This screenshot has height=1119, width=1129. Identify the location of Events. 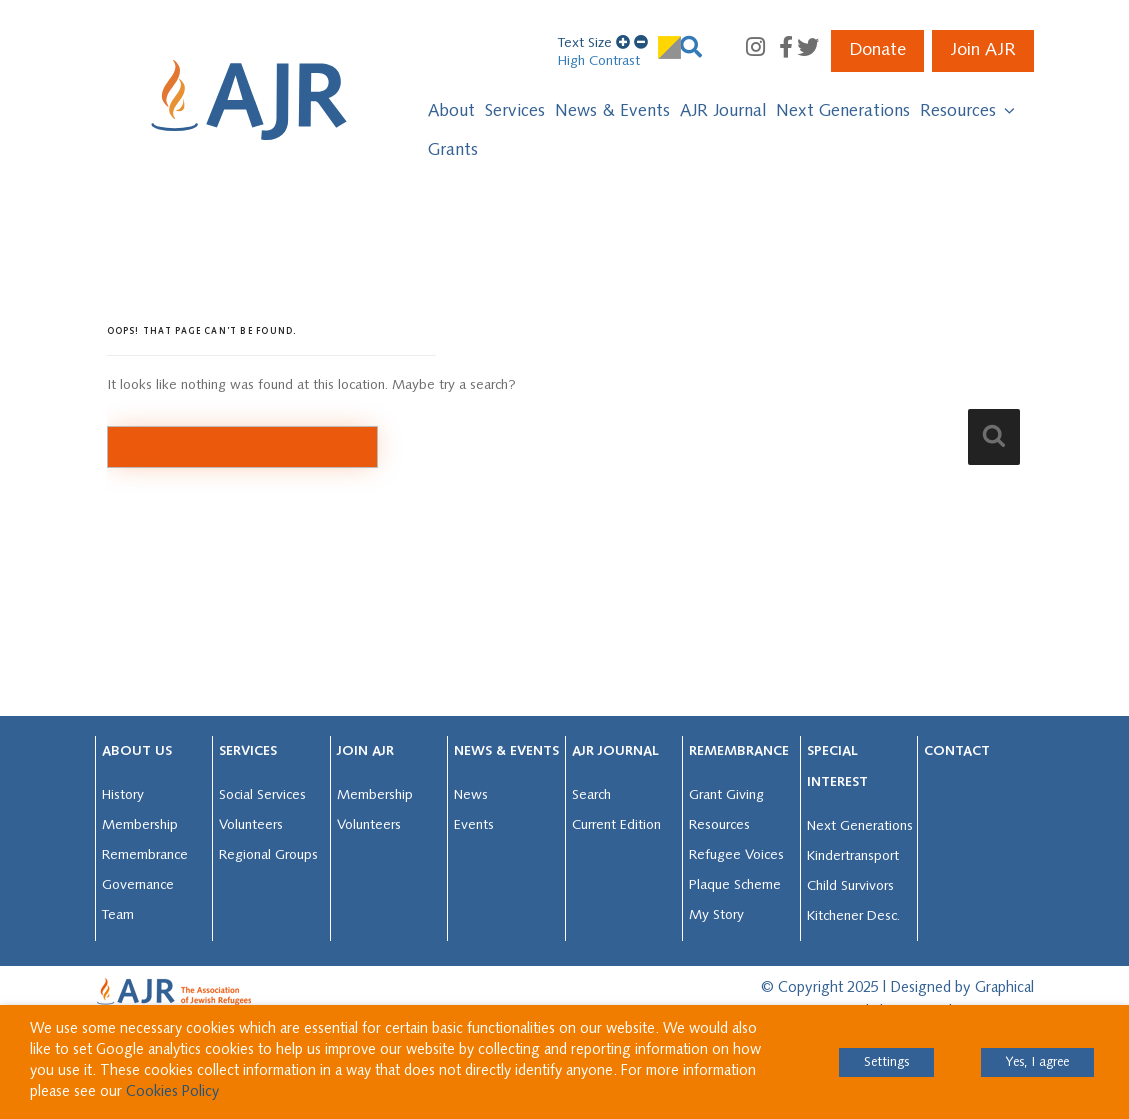
(474, 825).